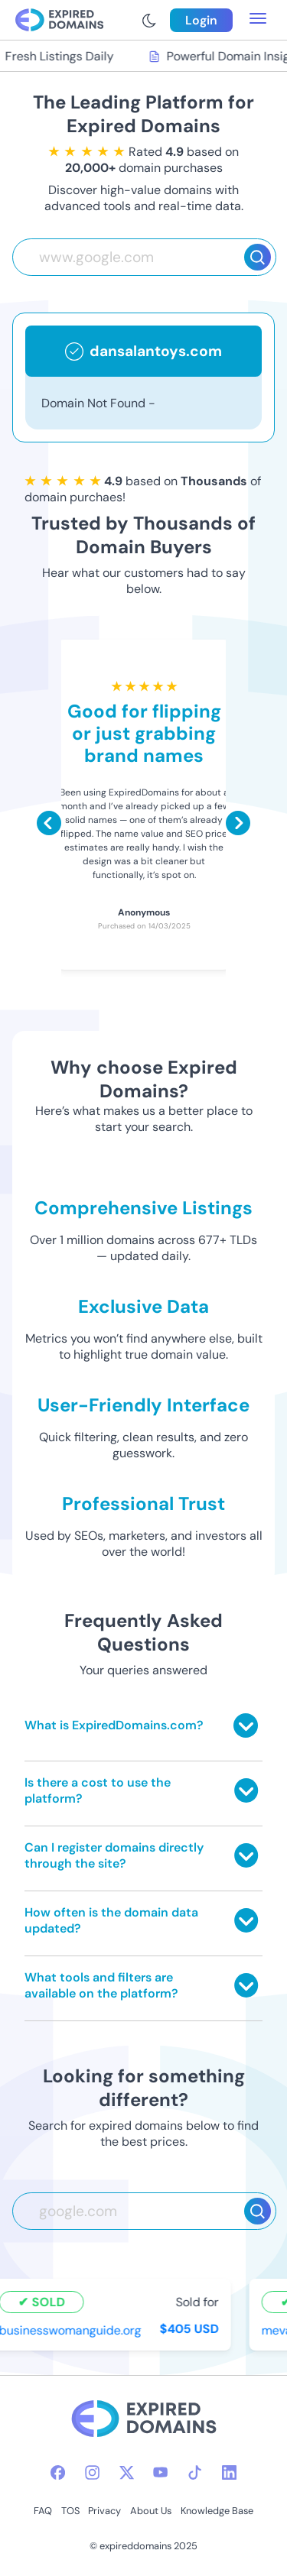 This screenshot has width=287, height=2576. What do you see at coordinates (49, 823) in the screenshot?
I see `[Scroll left]` at bounding box center [49, 823].